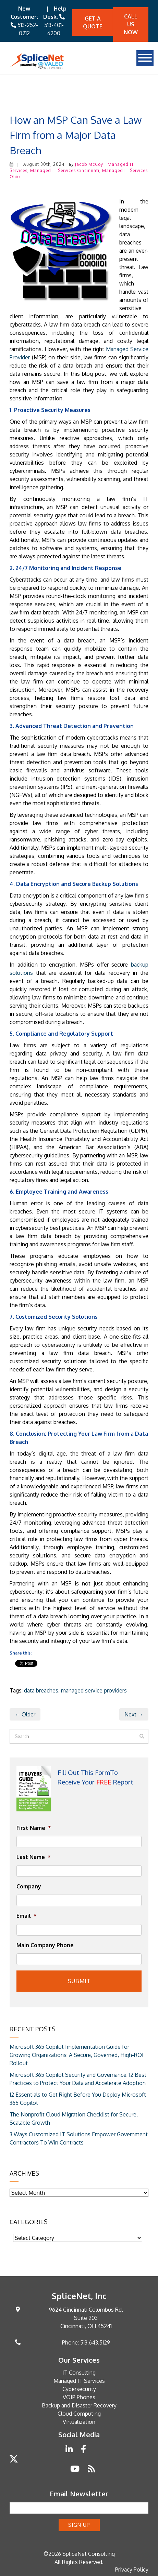  What do you see at coordinates (95, 2342) in the screenshot?
I see `513.643.5129` at bounding box center [95, 2342].